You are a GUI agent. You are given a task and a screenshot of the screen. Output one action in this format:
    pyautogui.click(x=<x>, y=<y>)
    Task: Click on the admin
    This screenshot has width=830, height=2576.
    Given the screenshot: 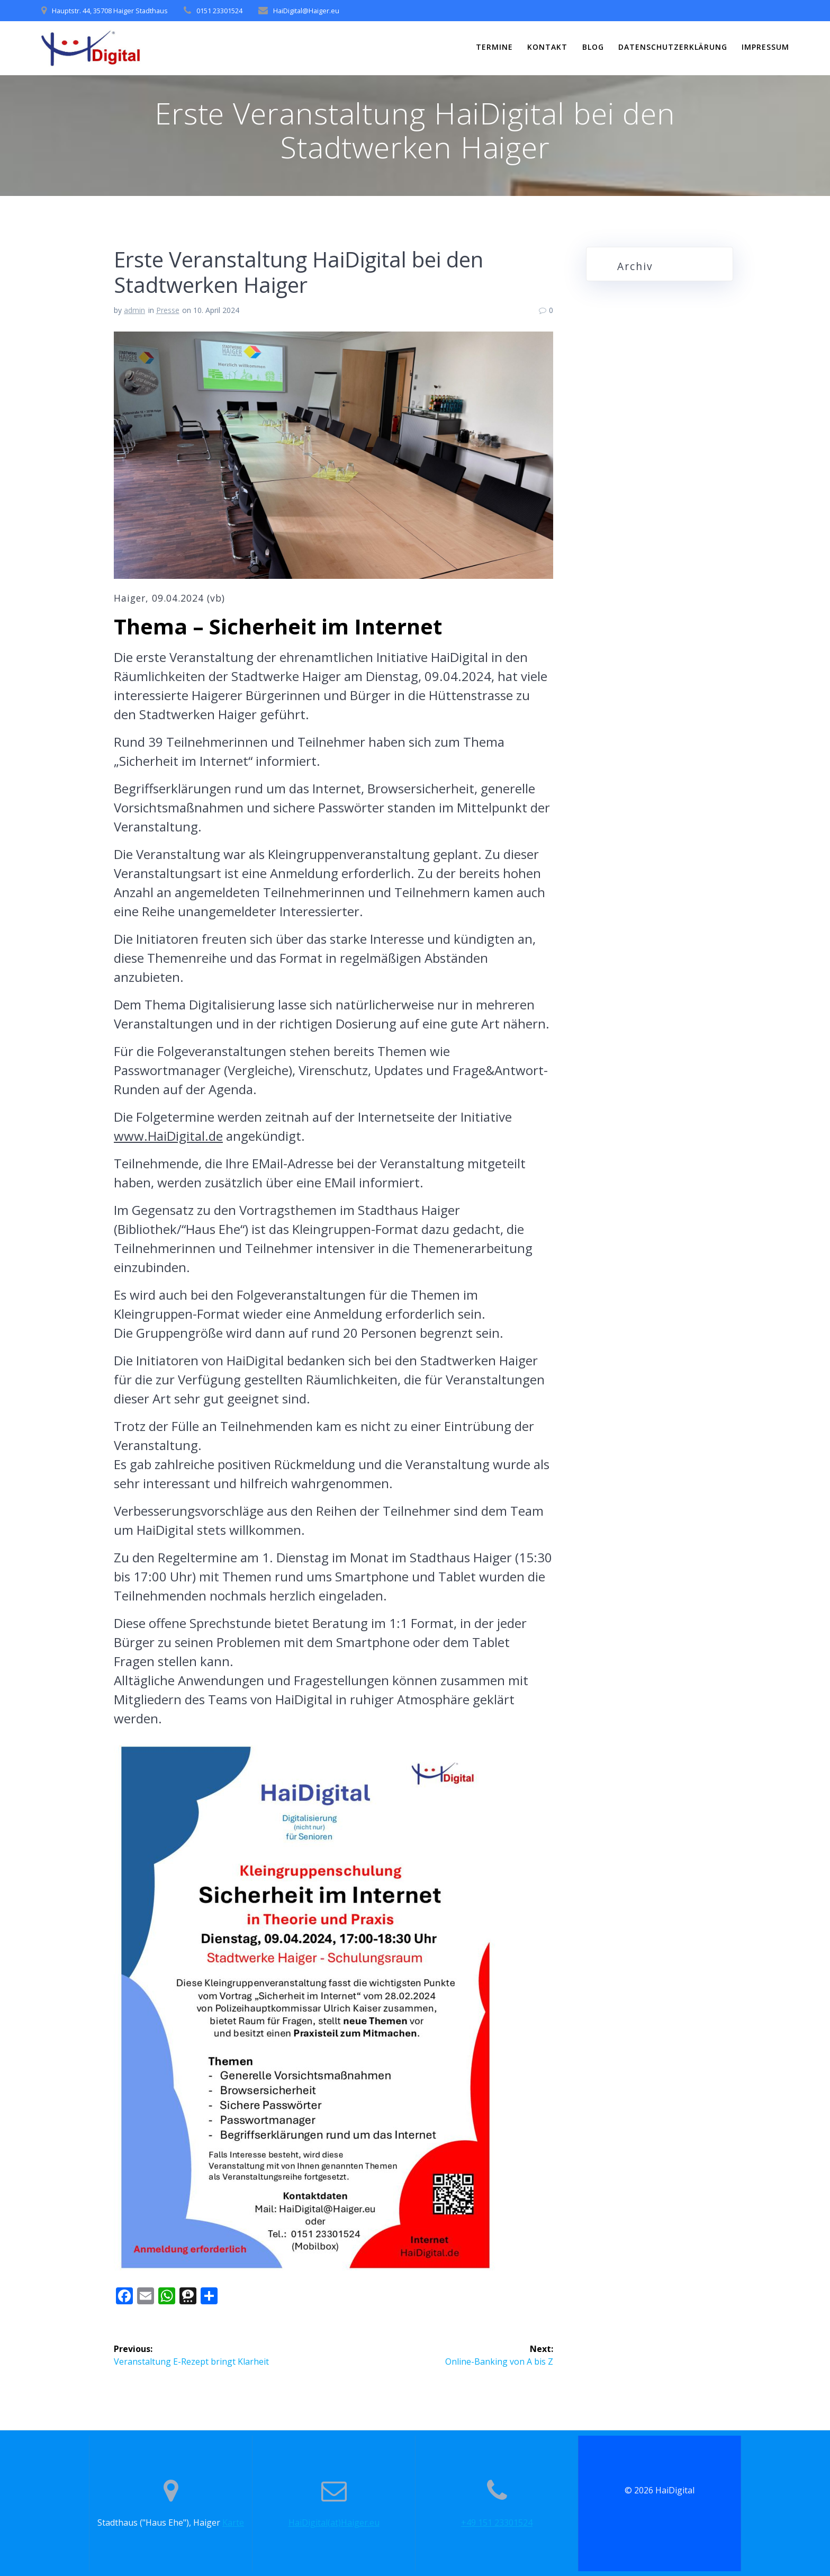 What is the action you would take?
    pyautogui.click(x=134, y=310)
    